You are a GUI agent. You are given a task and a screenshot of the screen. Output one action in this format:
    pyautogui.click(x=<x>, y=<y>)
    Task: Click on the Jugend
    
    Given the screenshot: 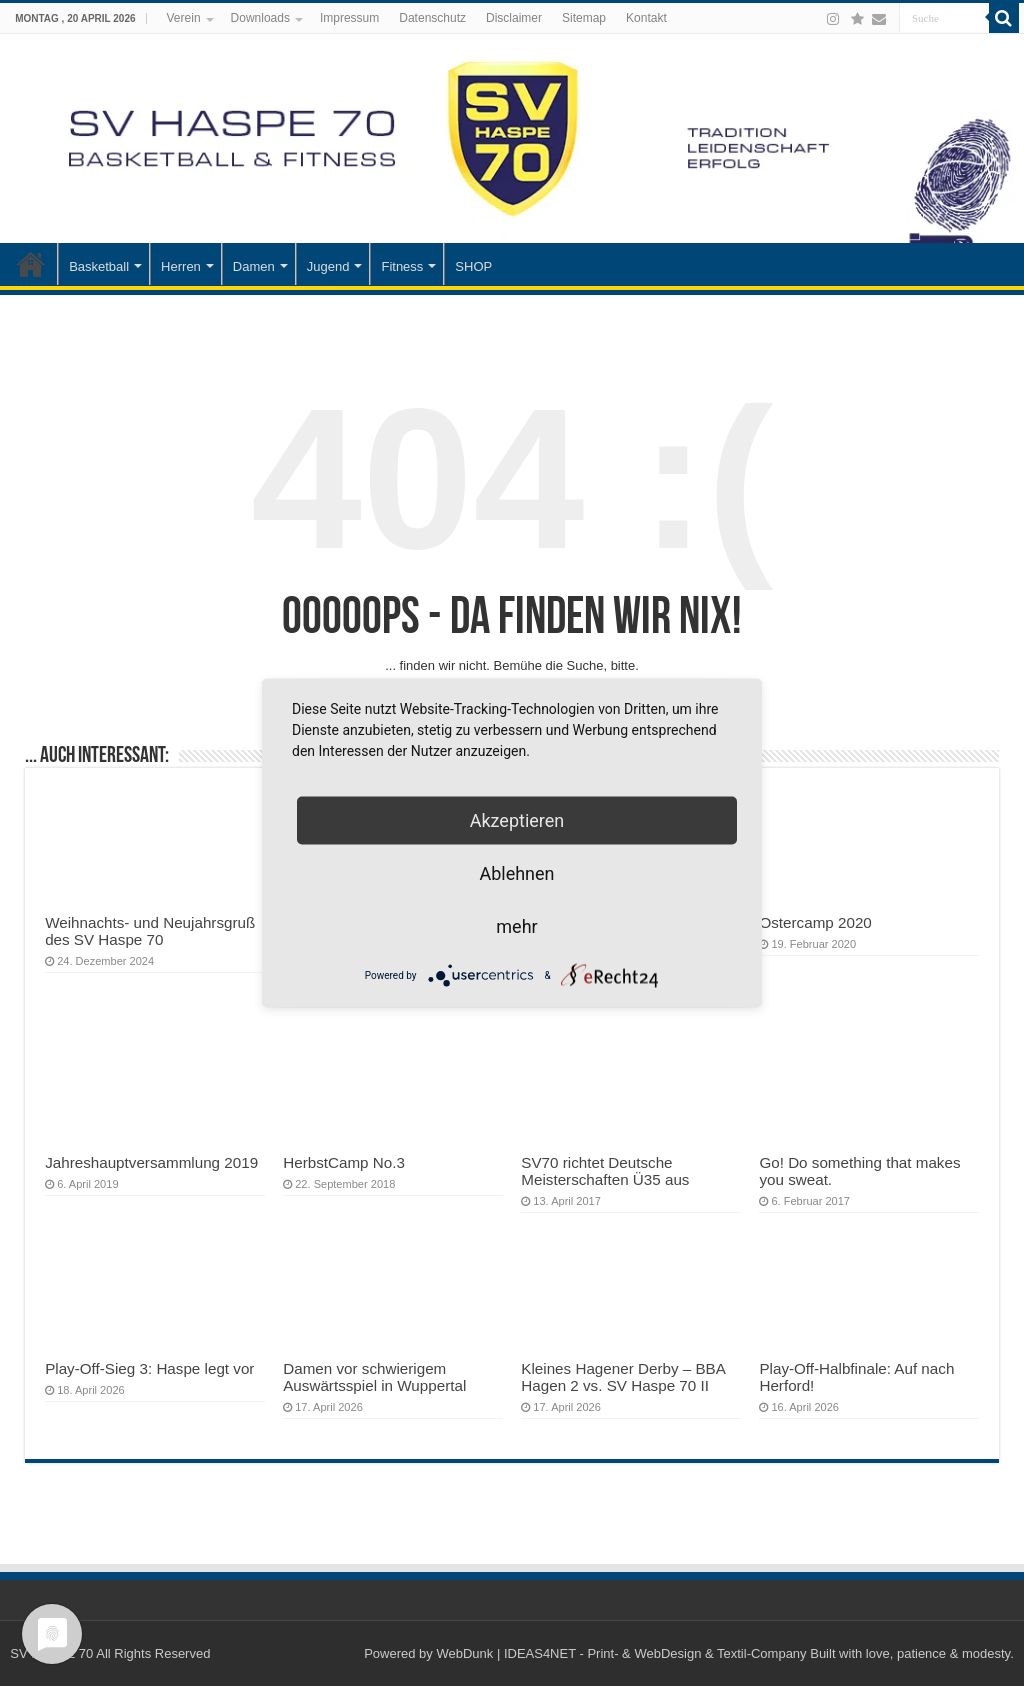 What is the action you would take?
    pyautogui.click(x=328, y=266)
    